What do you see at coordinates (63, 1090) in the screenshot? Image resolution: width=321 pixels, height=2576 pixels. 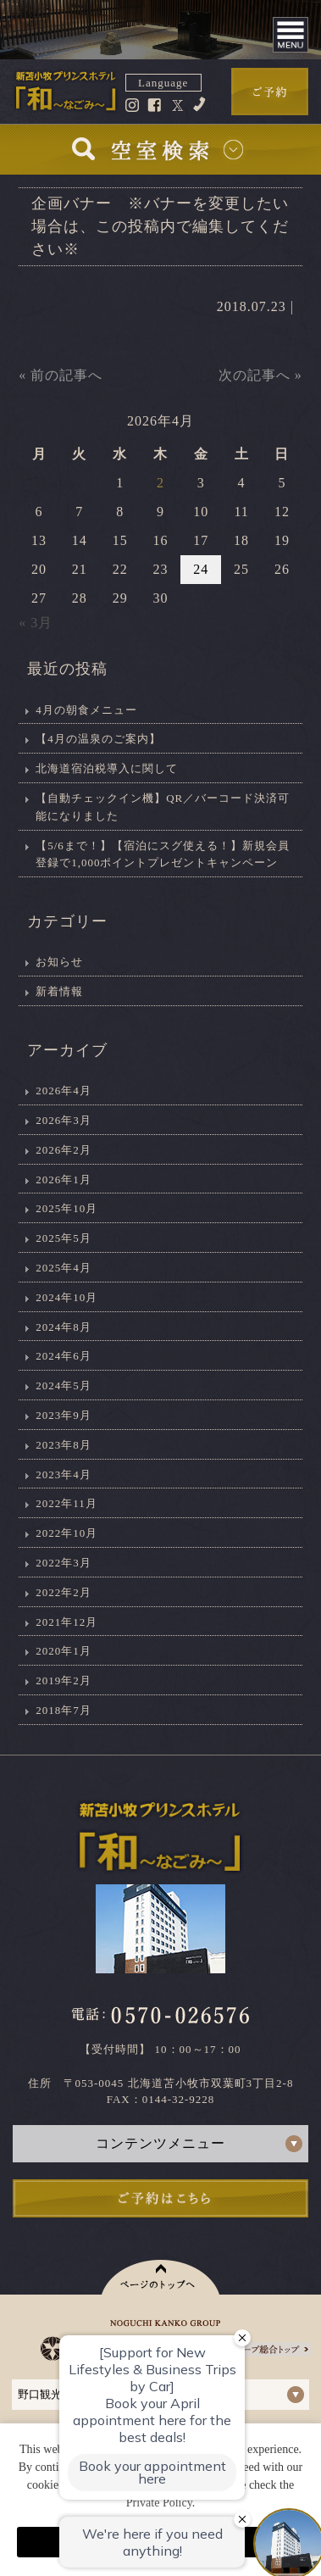 I see `2026年4月` at bounding box center [63, 1090].